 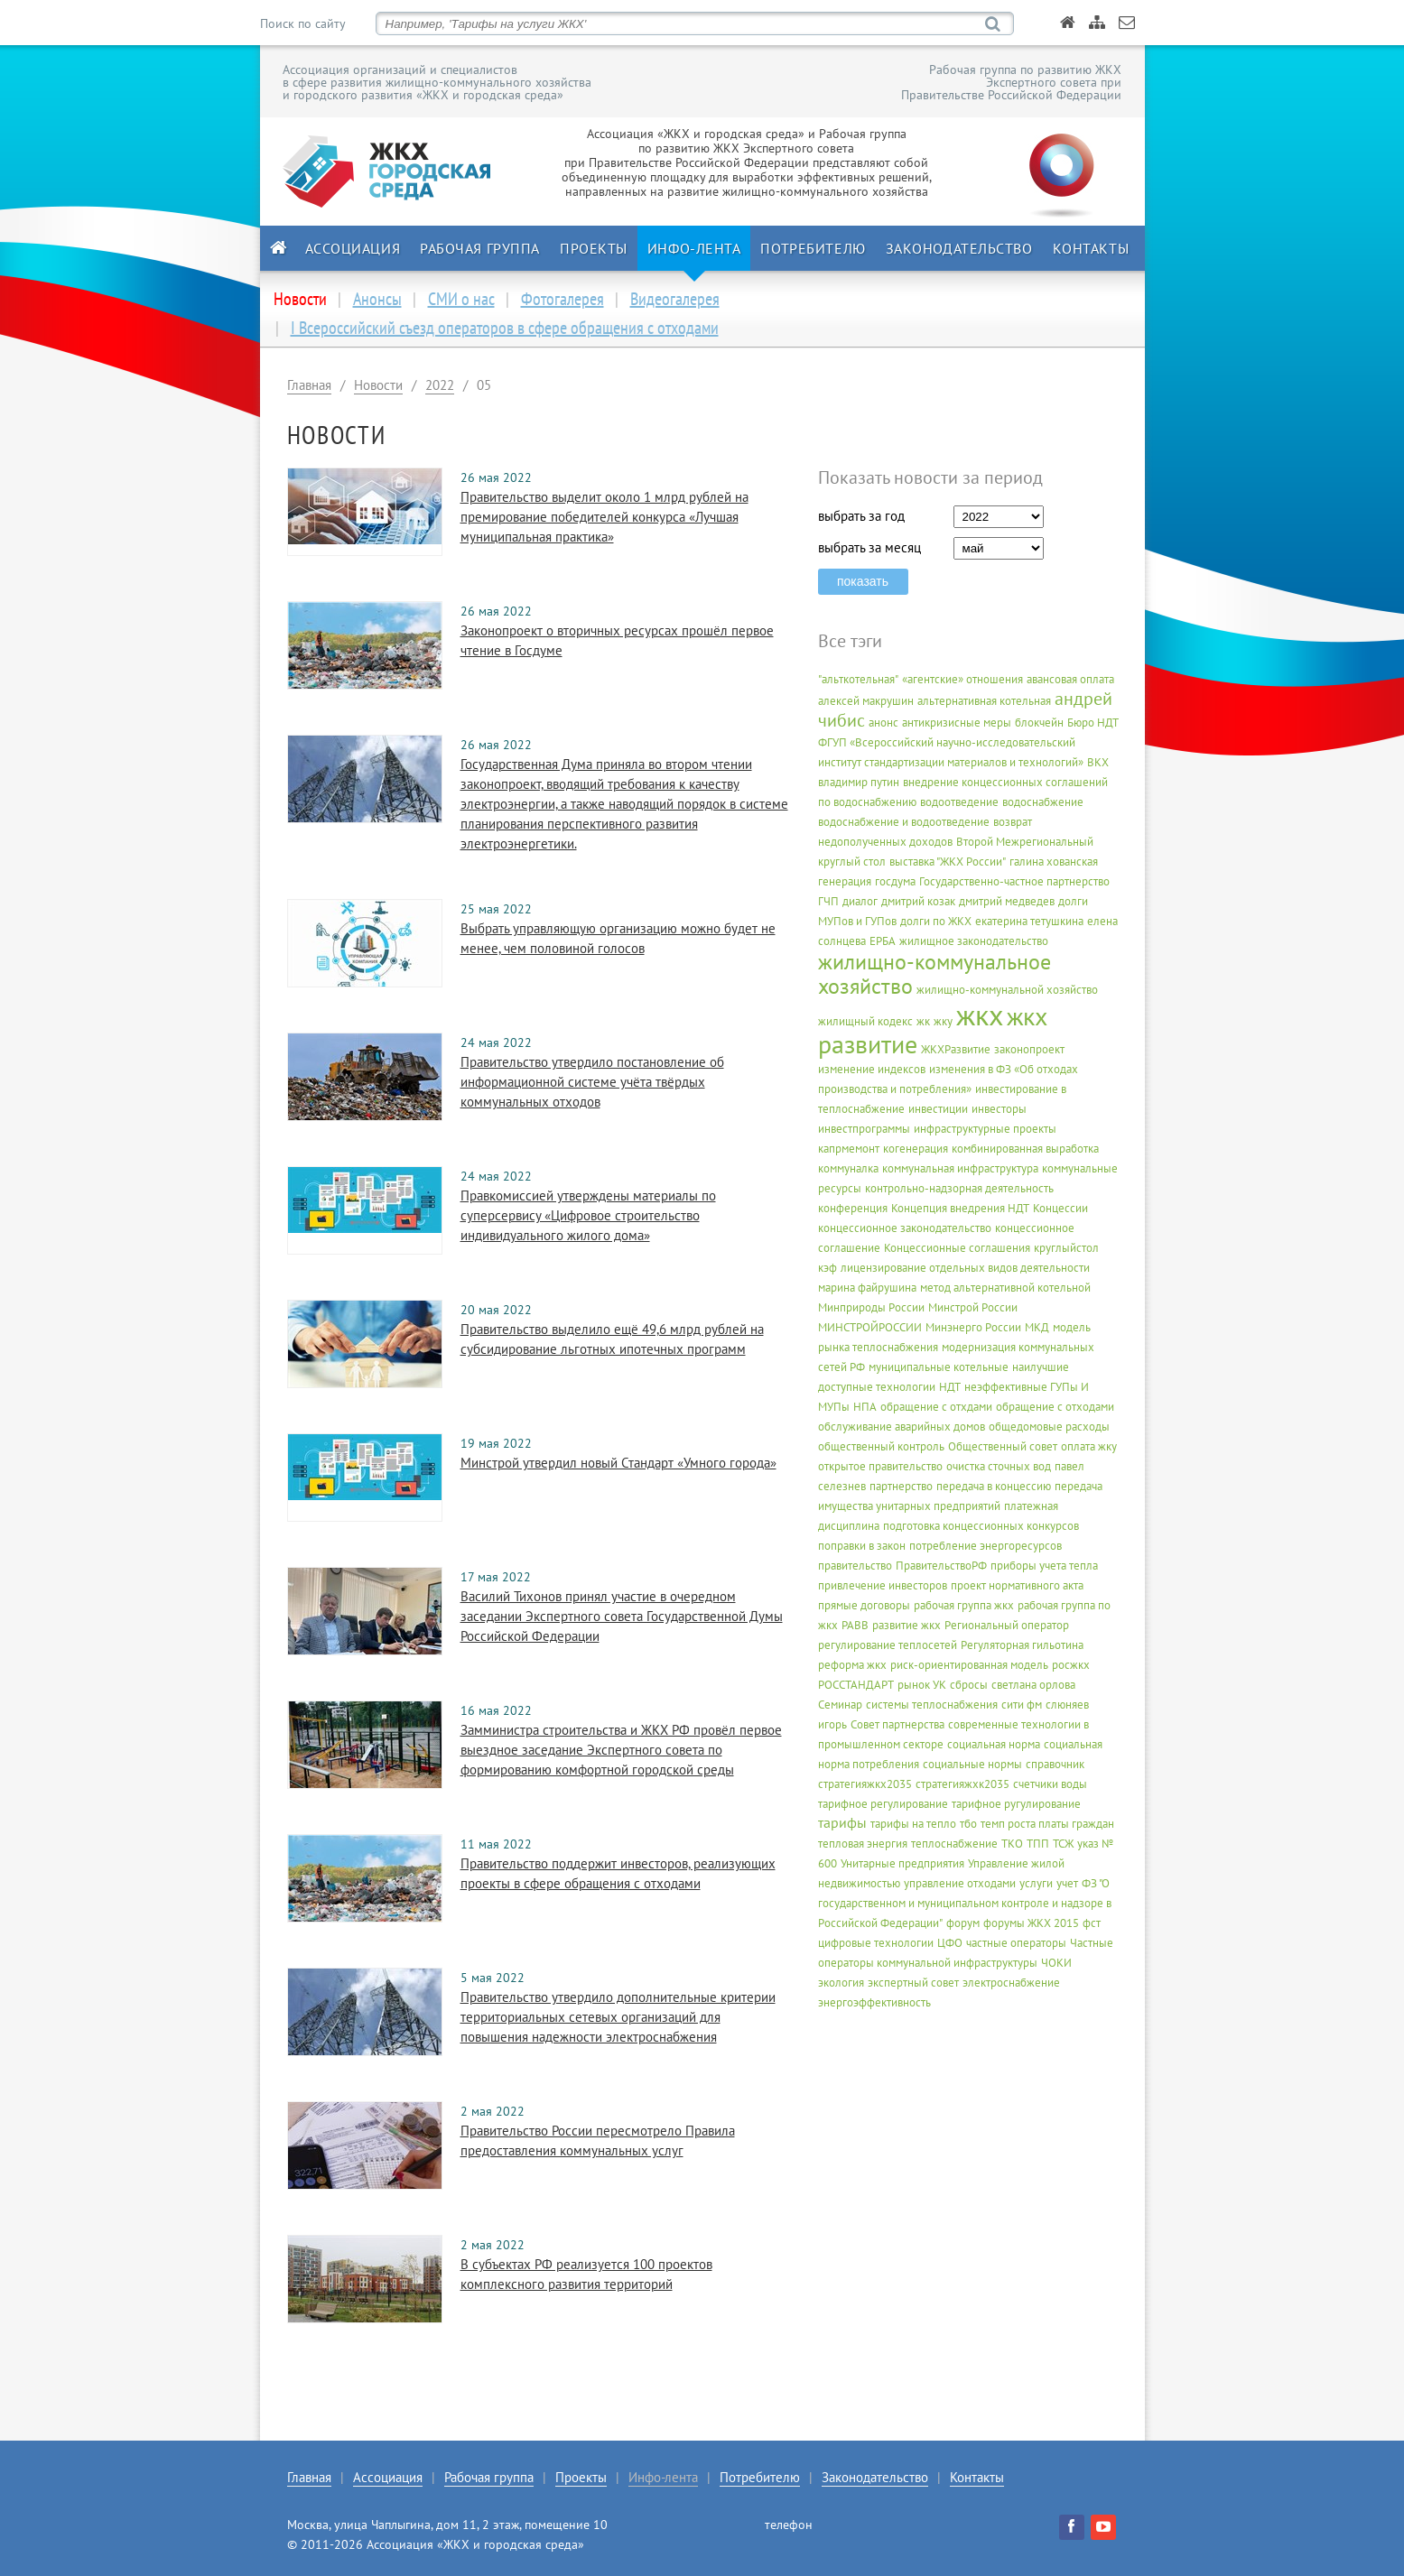 I want to click on Рабочая группа, so click(x=480, y=248).